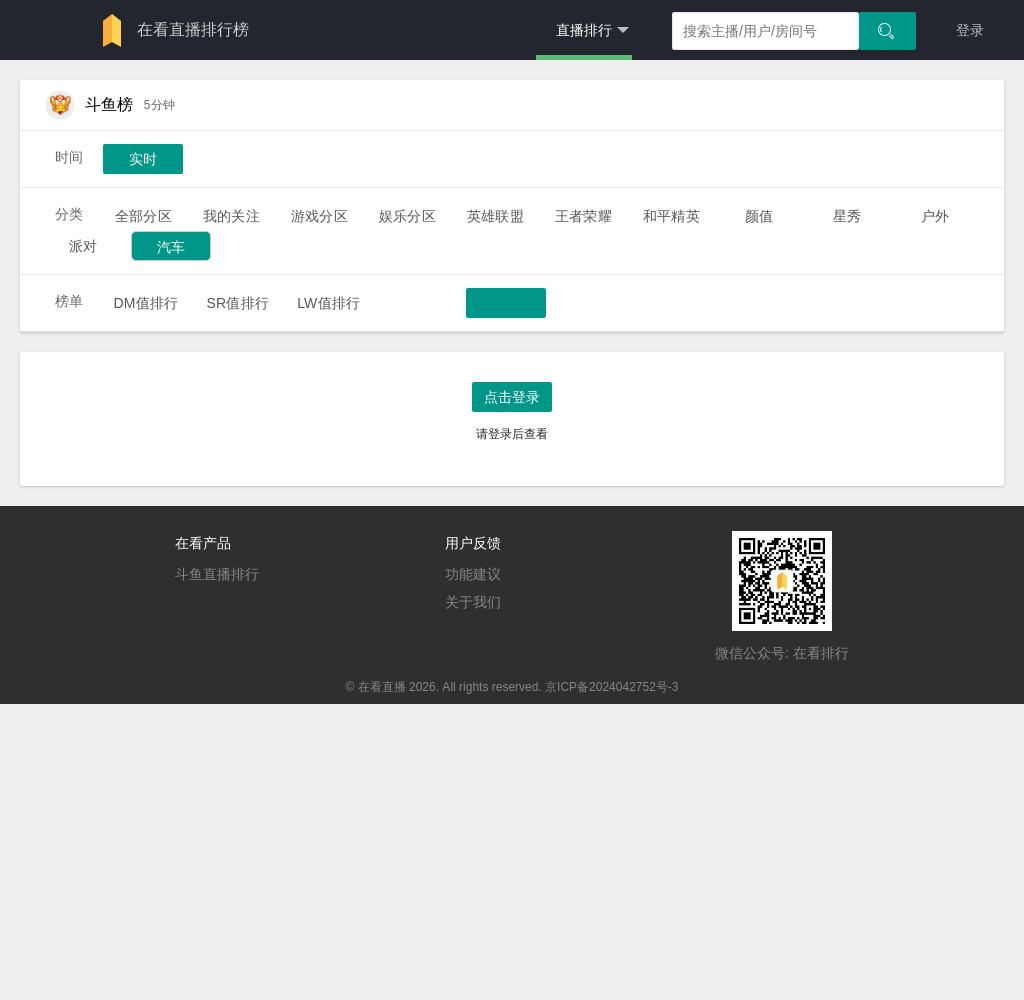 The image size is (1024, 1000). What do you see at coordinates (319, 216) in the screenshot?
I see `游戏分区` at bounding box center [319, 216].